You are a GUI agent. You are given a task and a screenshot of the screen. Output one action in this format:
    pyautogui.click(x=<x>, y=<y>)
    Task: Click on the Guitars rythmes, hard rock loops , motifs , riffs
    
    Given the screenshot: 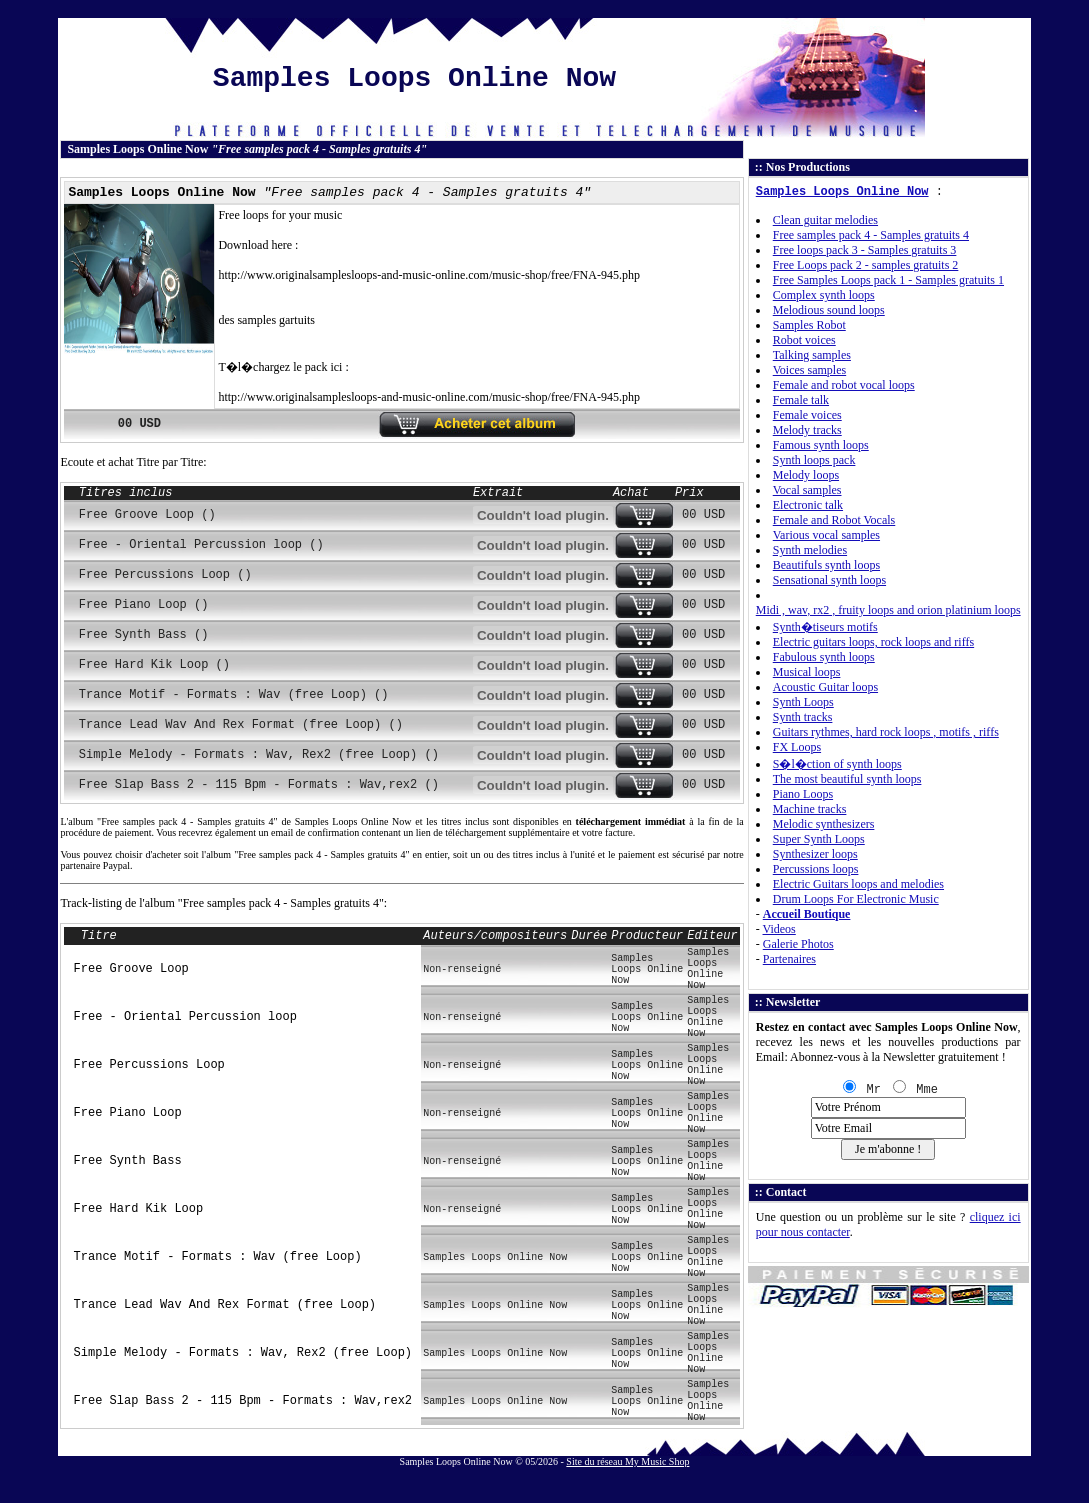 What is the action you would take?
    pyautogui.click(x=886, y=732)
    